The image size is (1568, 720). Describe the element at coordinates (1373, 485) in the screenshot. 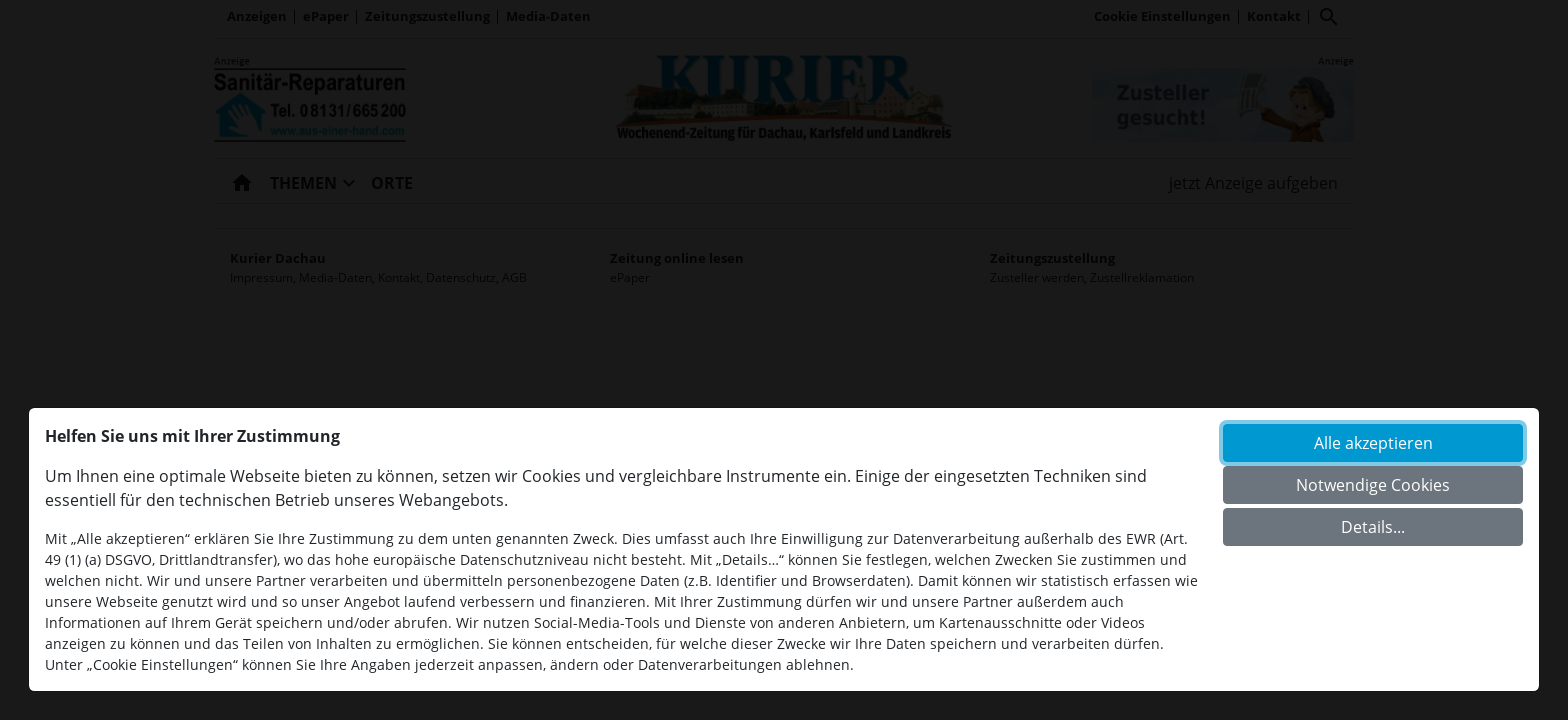

I see `Notwendige Cookies` at that location.